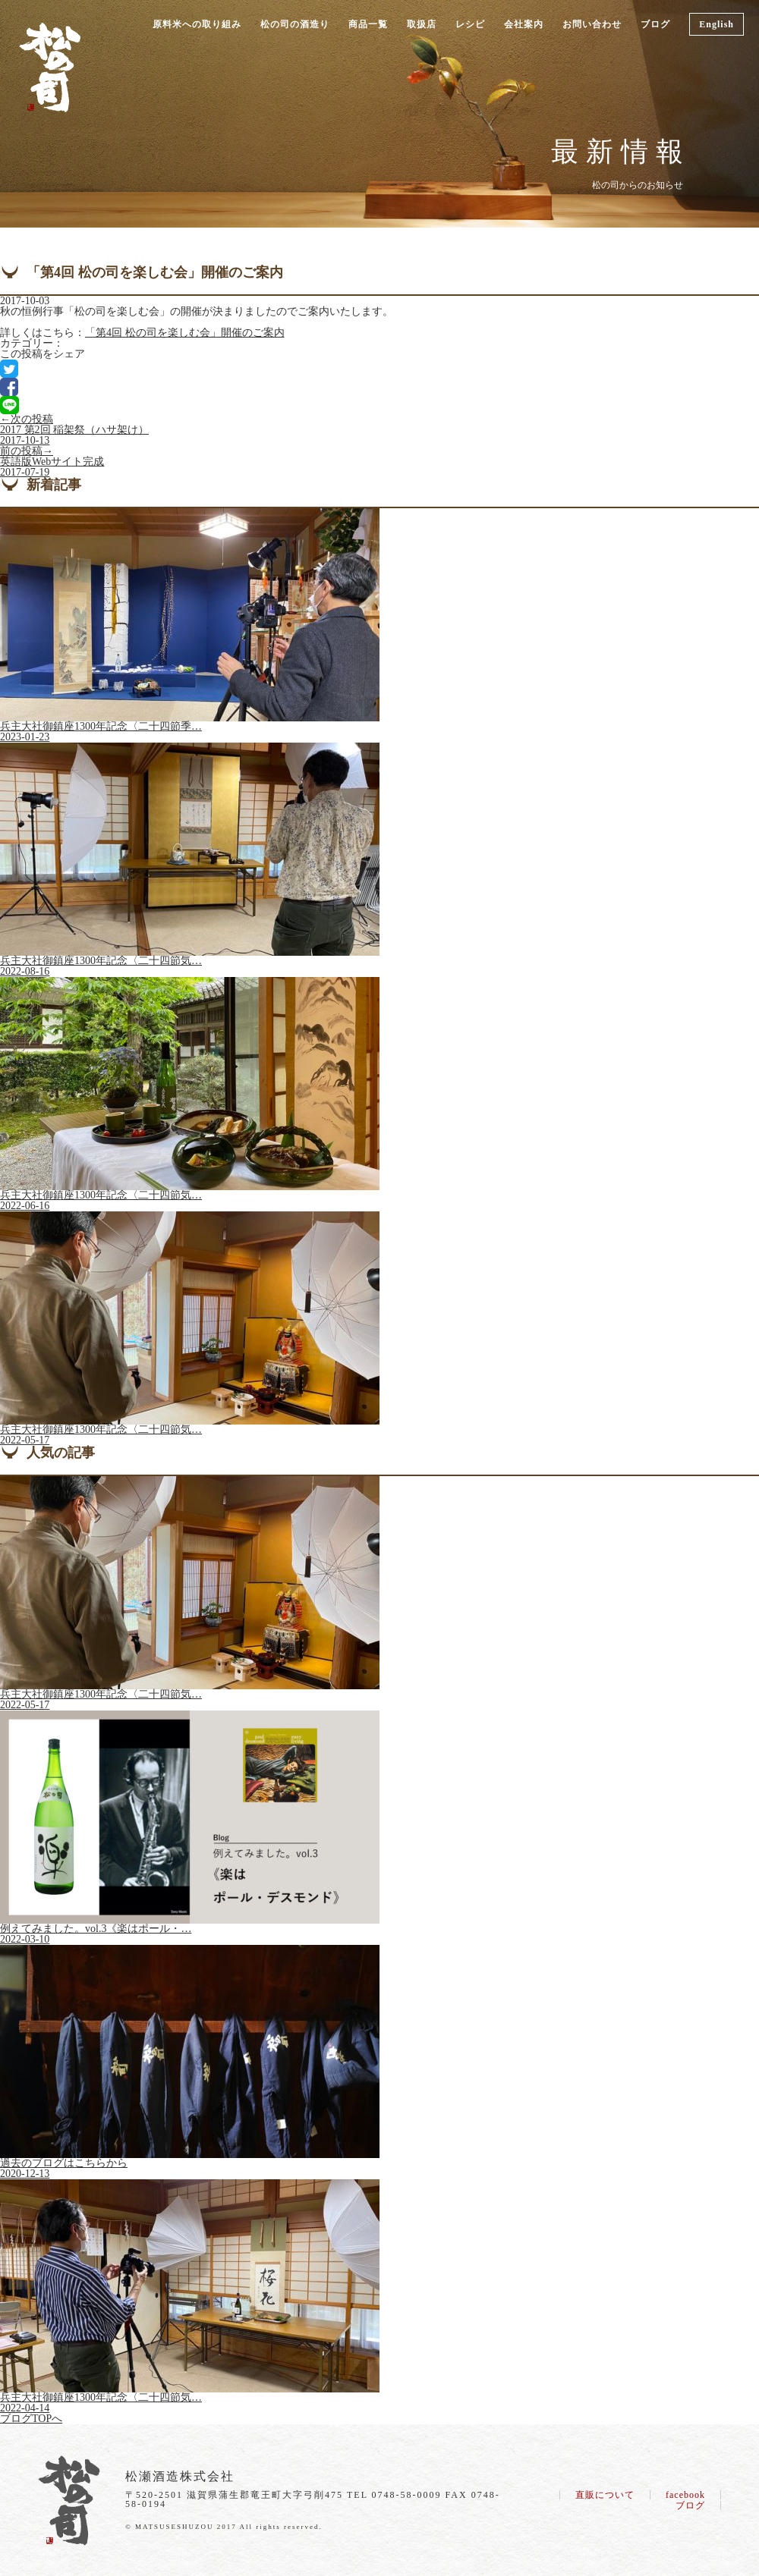 This screenshot has width=759, height=2576. Describe the element at coordinates (368, 24) in the screenshot. I see `商品一覧` at that location.